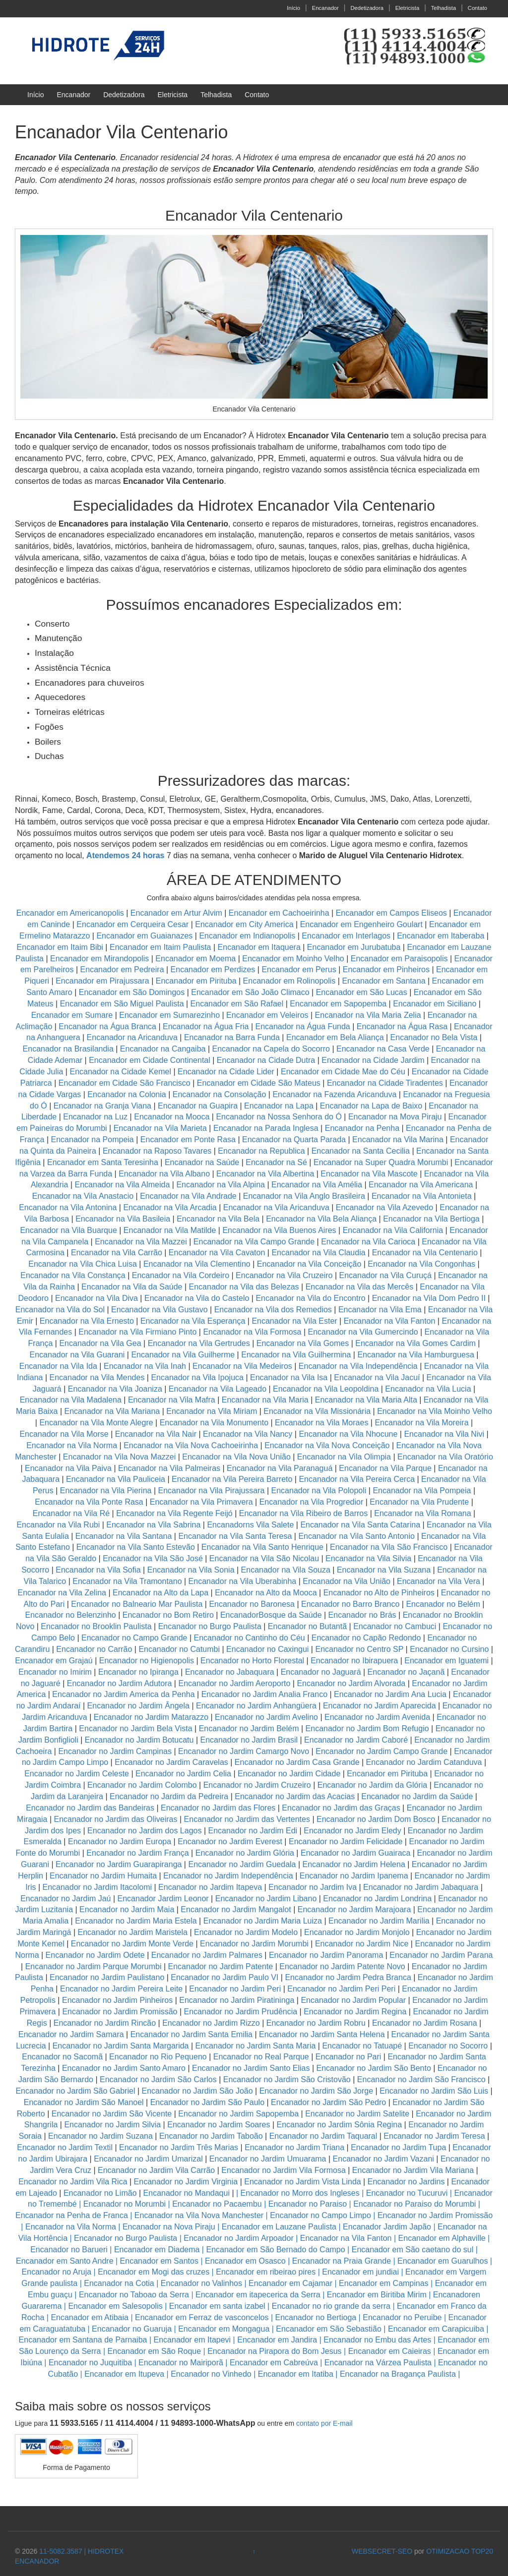 The image size is (508, 2576). I want to click on Encanador no Jardim Sônia Regina, so click(339, 2124).